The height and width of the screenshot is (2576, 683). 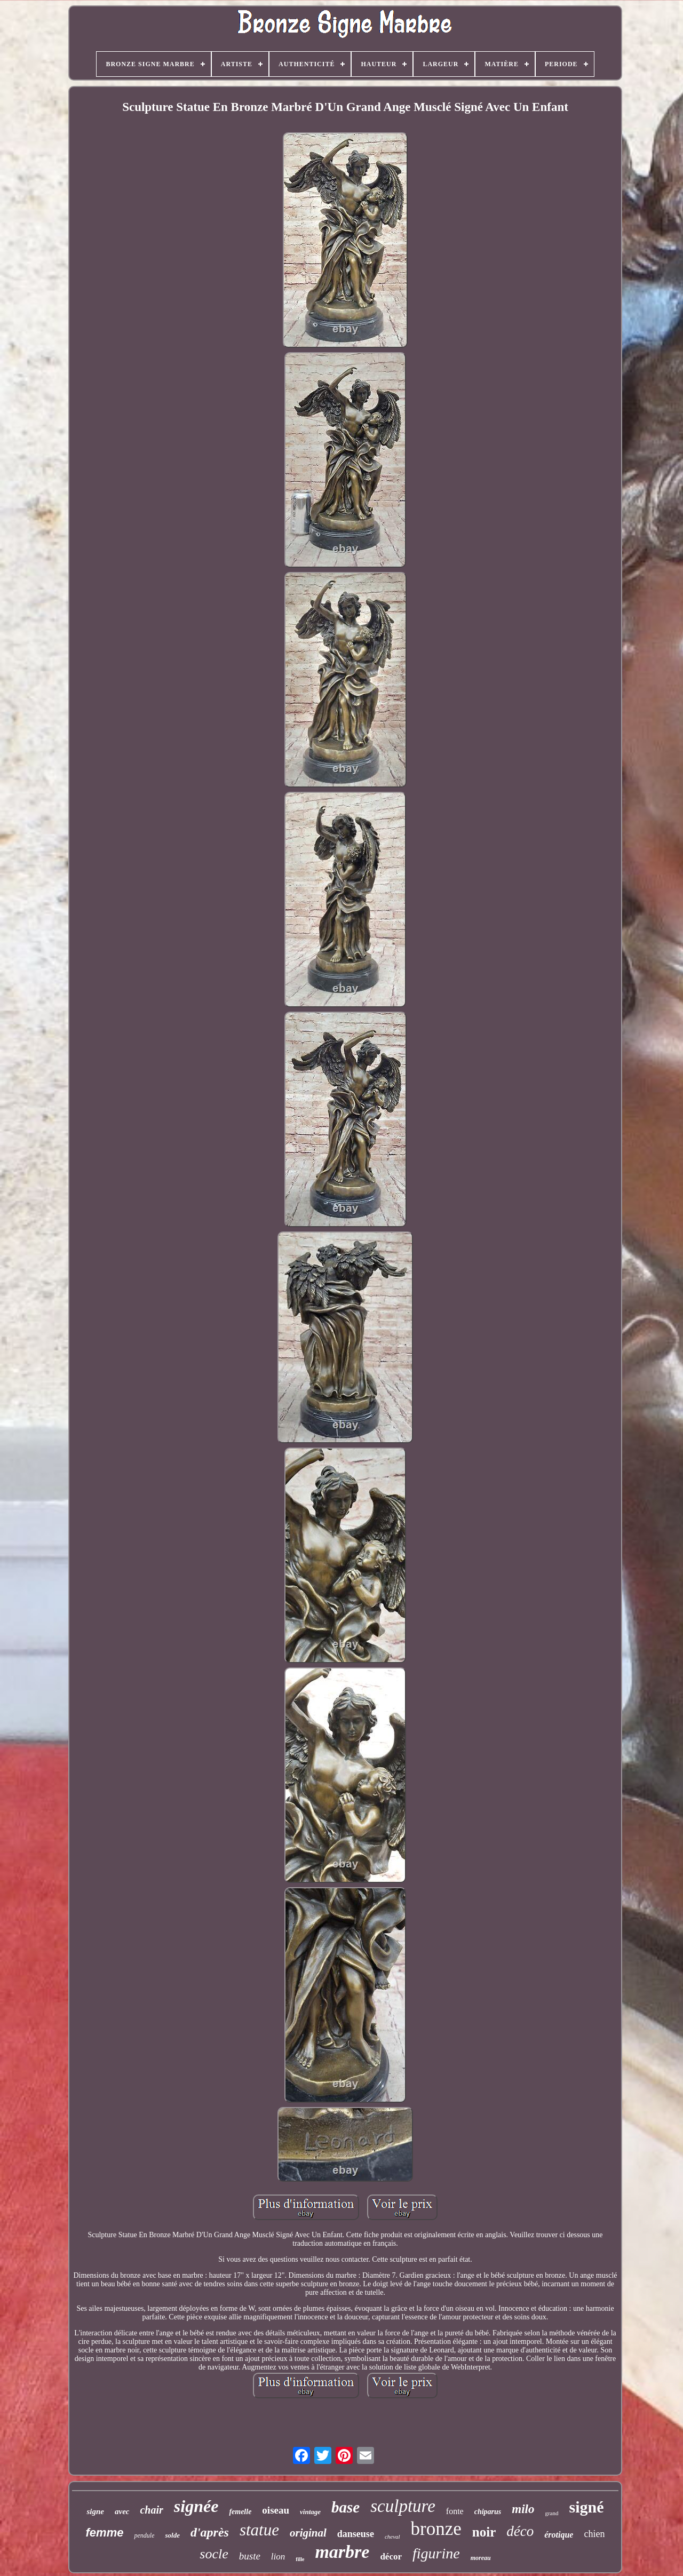 I want to click on érotique, so click(x=558, y=2534).